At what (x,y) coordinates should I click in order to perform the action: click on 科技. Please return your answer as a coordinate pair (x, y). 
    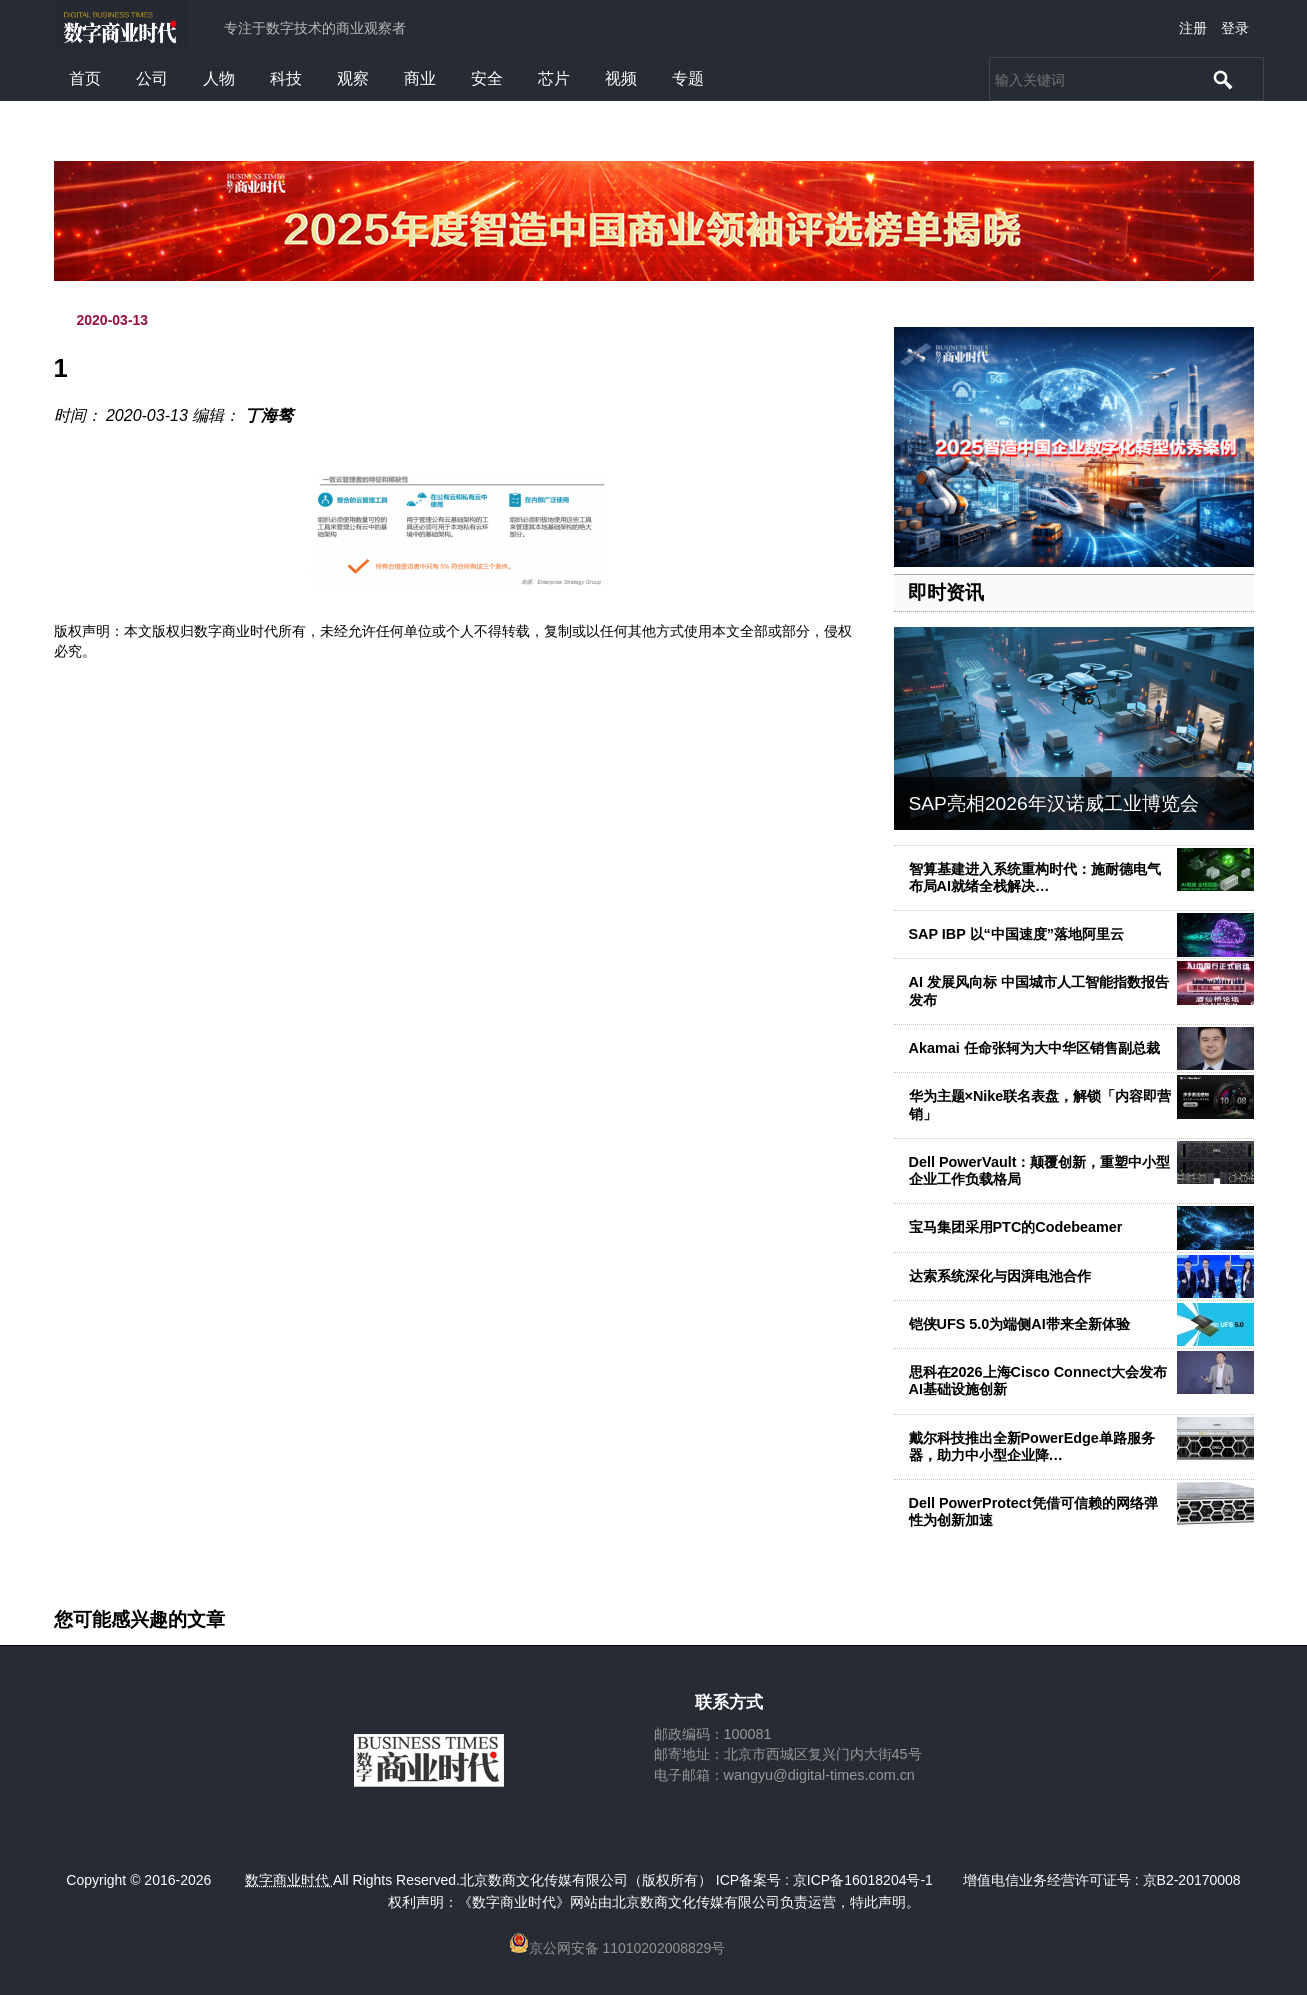
    Looking at the image, I should click on (286, 78).